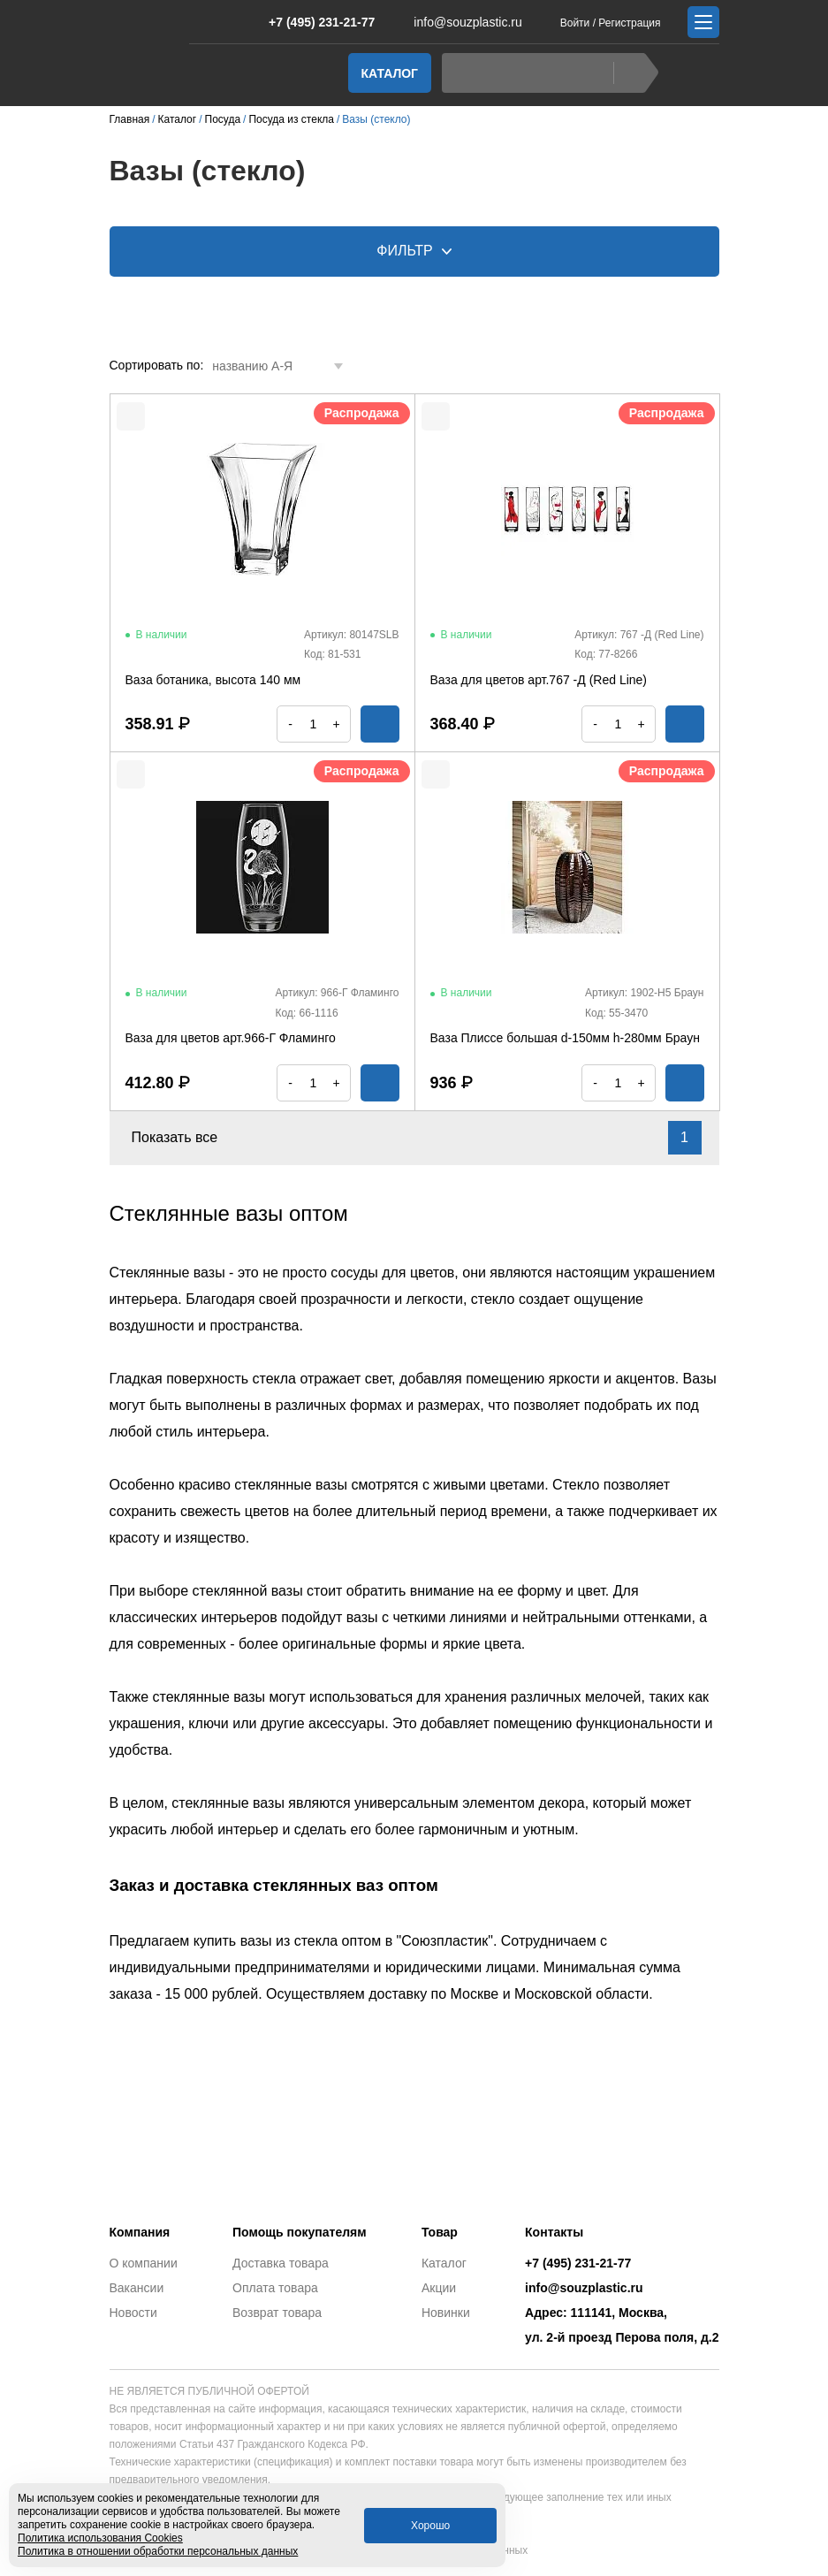 The image size is (828, 2576). Describe the element at coordinates (565, 1038) in the screenshot. I see `Ваза Плиссе большая d-150мм h-280мм Браун` at that location.